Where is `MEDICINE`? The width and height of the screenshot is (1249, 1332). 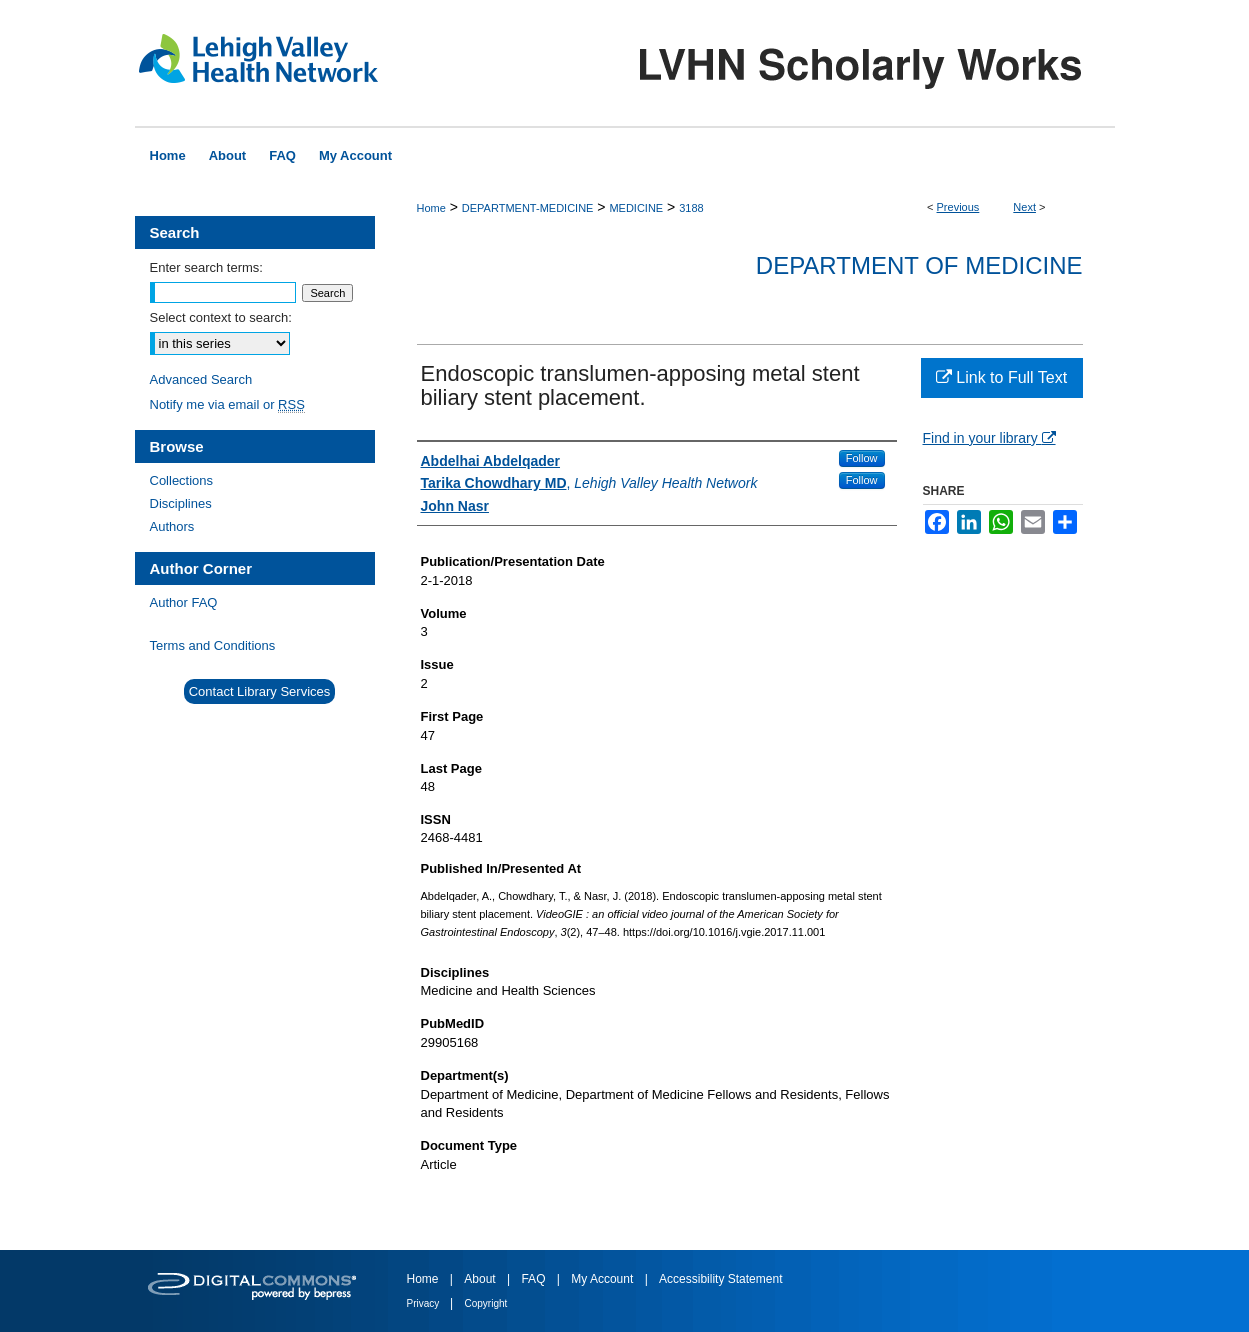
MEDICINE is located at coordinates (636, 208).